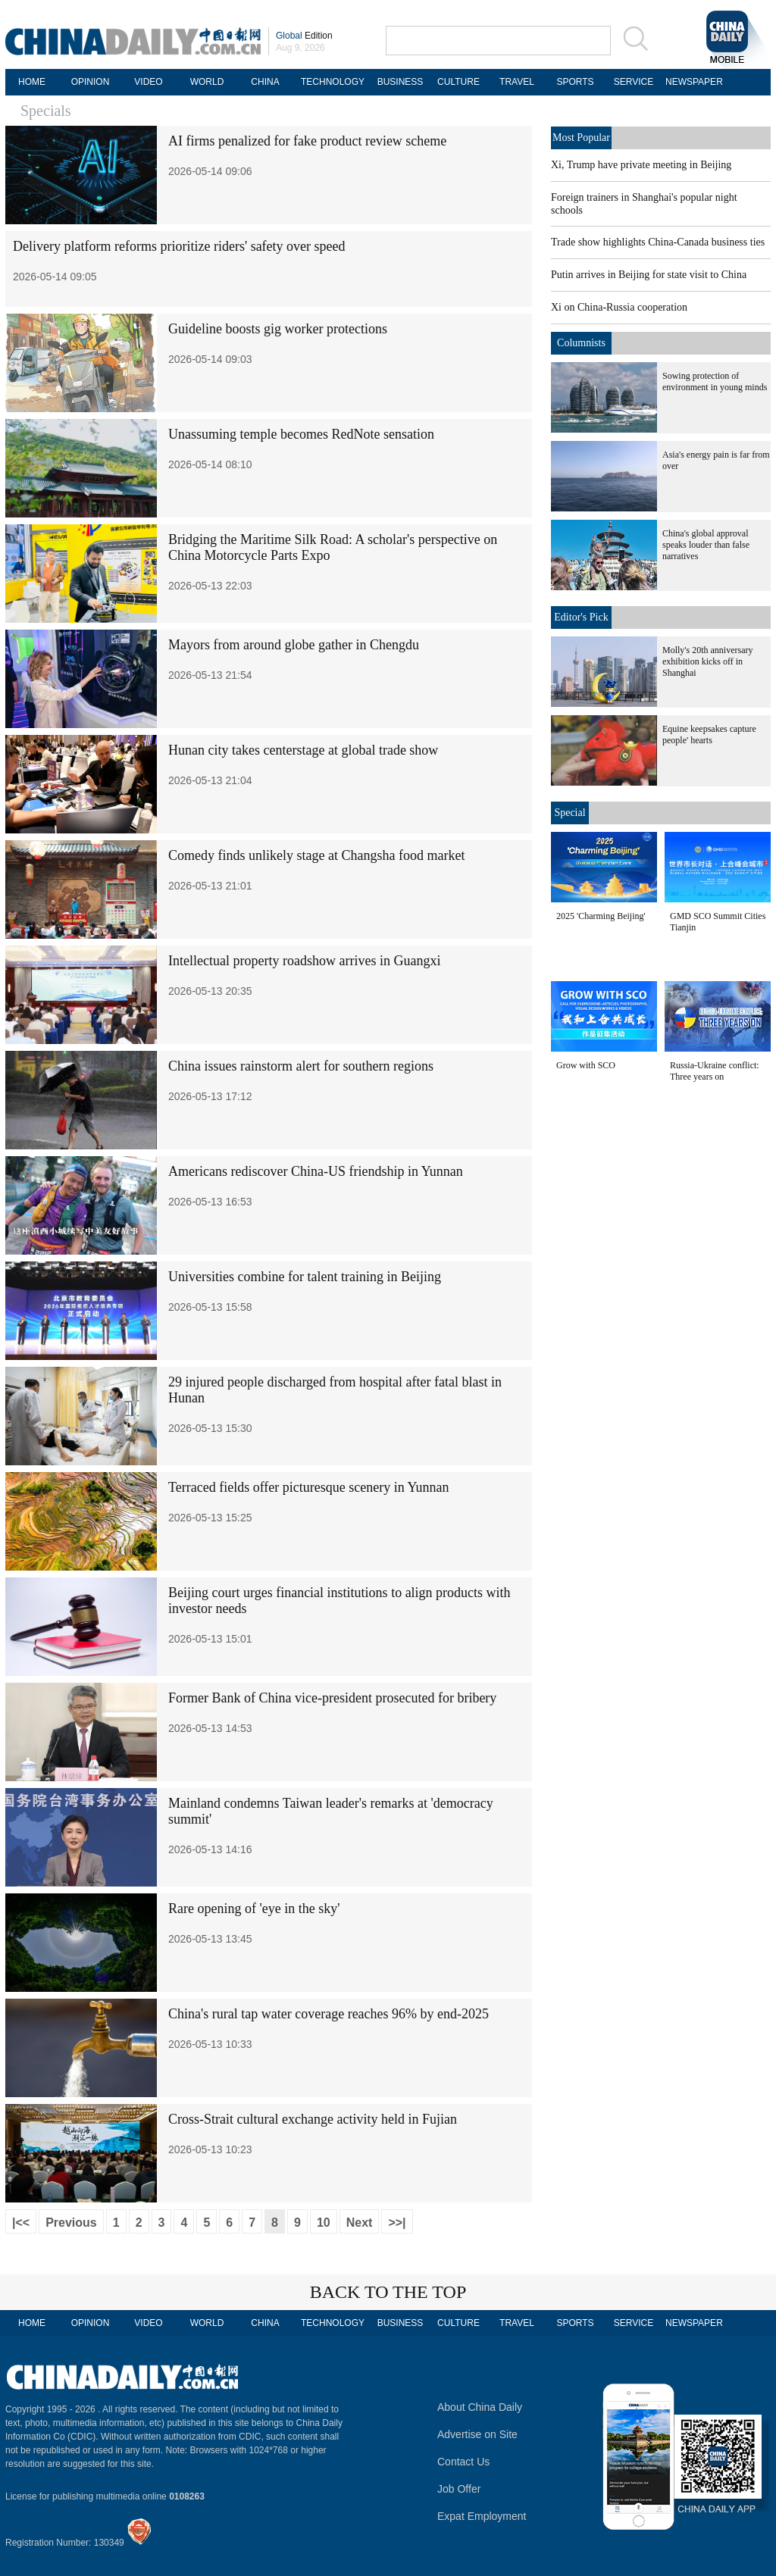 The width and height of the screenshot is (776, 2576). I want to click on |<<, so click(21, 2222).